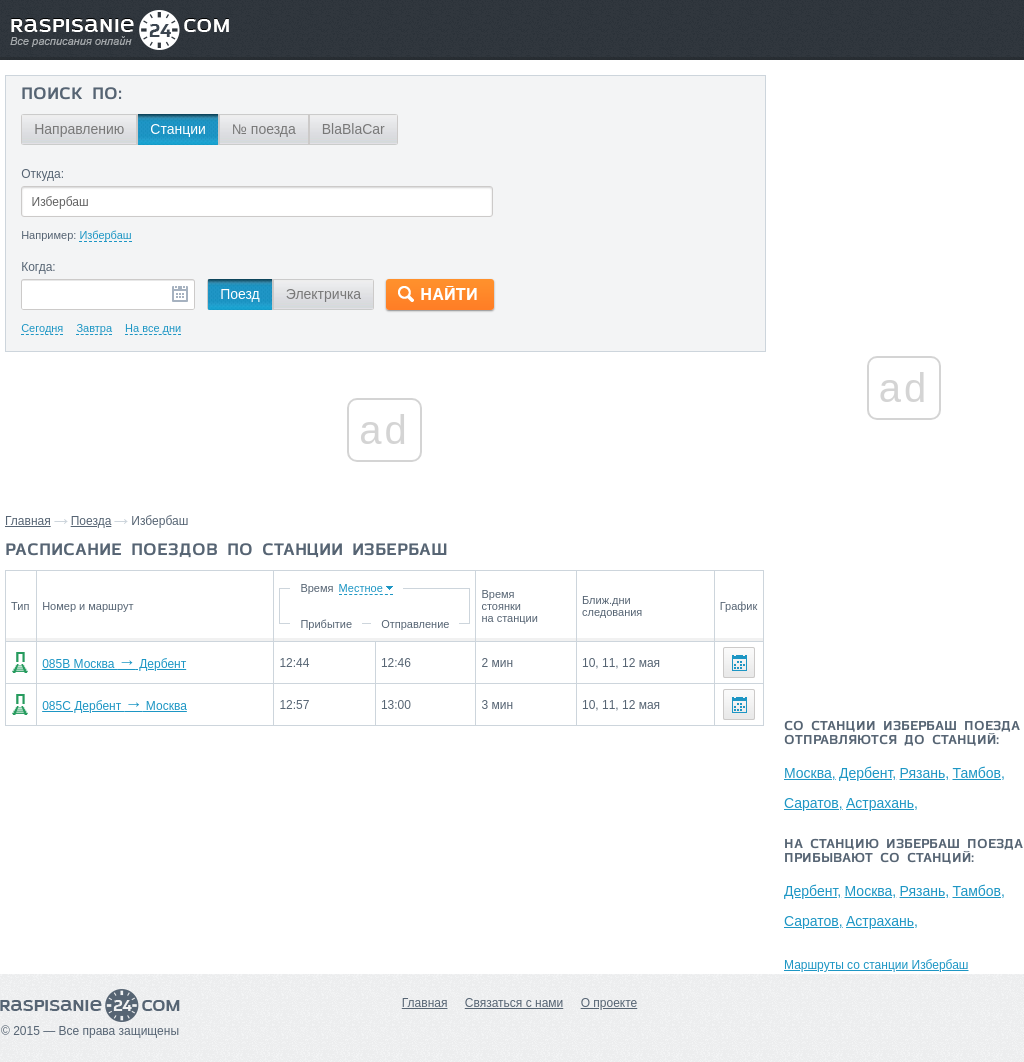 The width and height of the screenshot is (1024, 1062). I want to click on На станцию Избербаш поезда прибывают со станций:, so click(903, 852).